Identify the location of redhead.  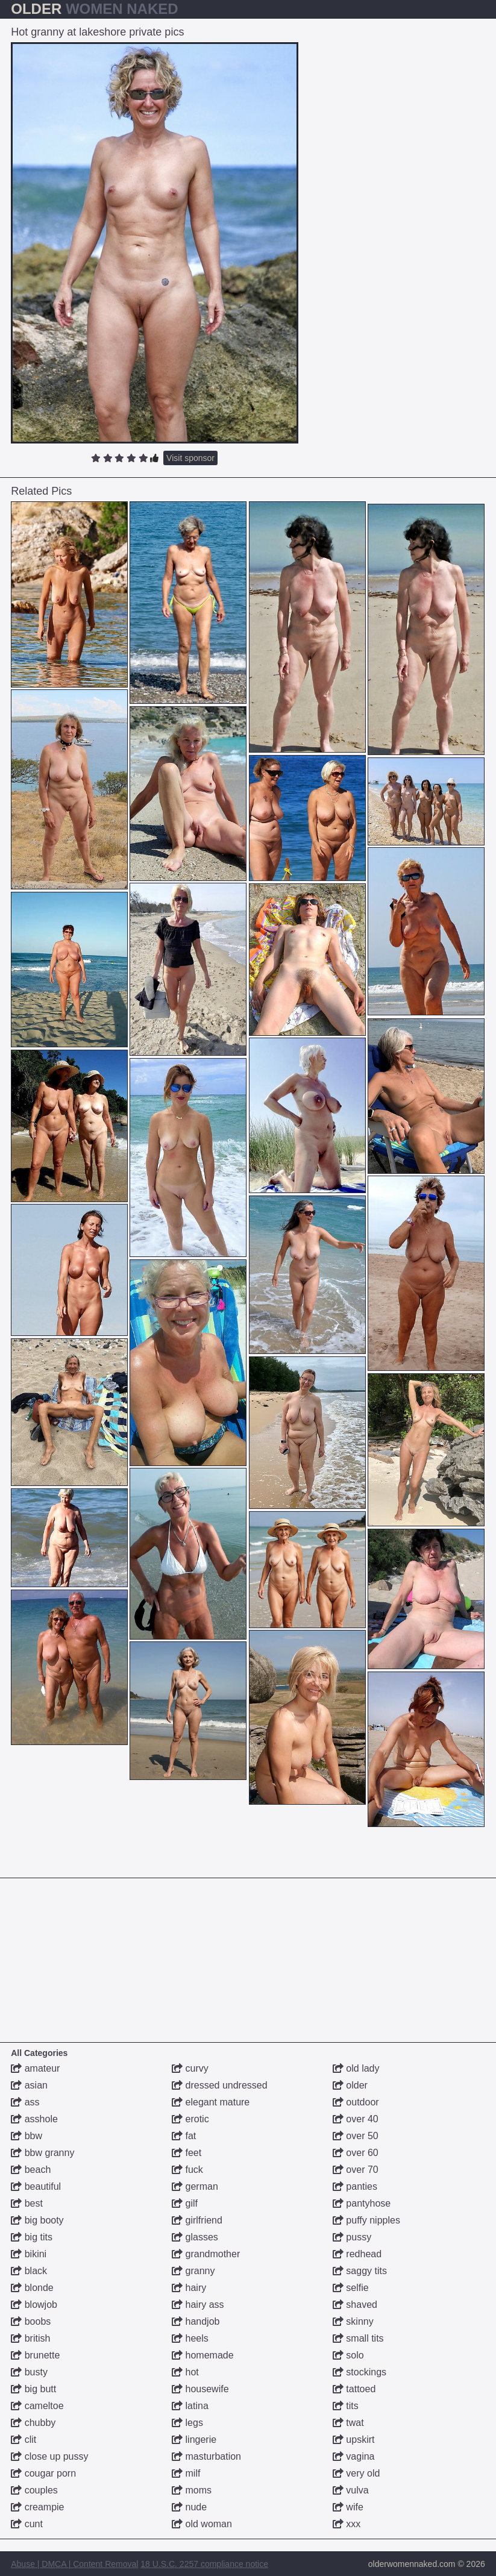
(357, 2254).